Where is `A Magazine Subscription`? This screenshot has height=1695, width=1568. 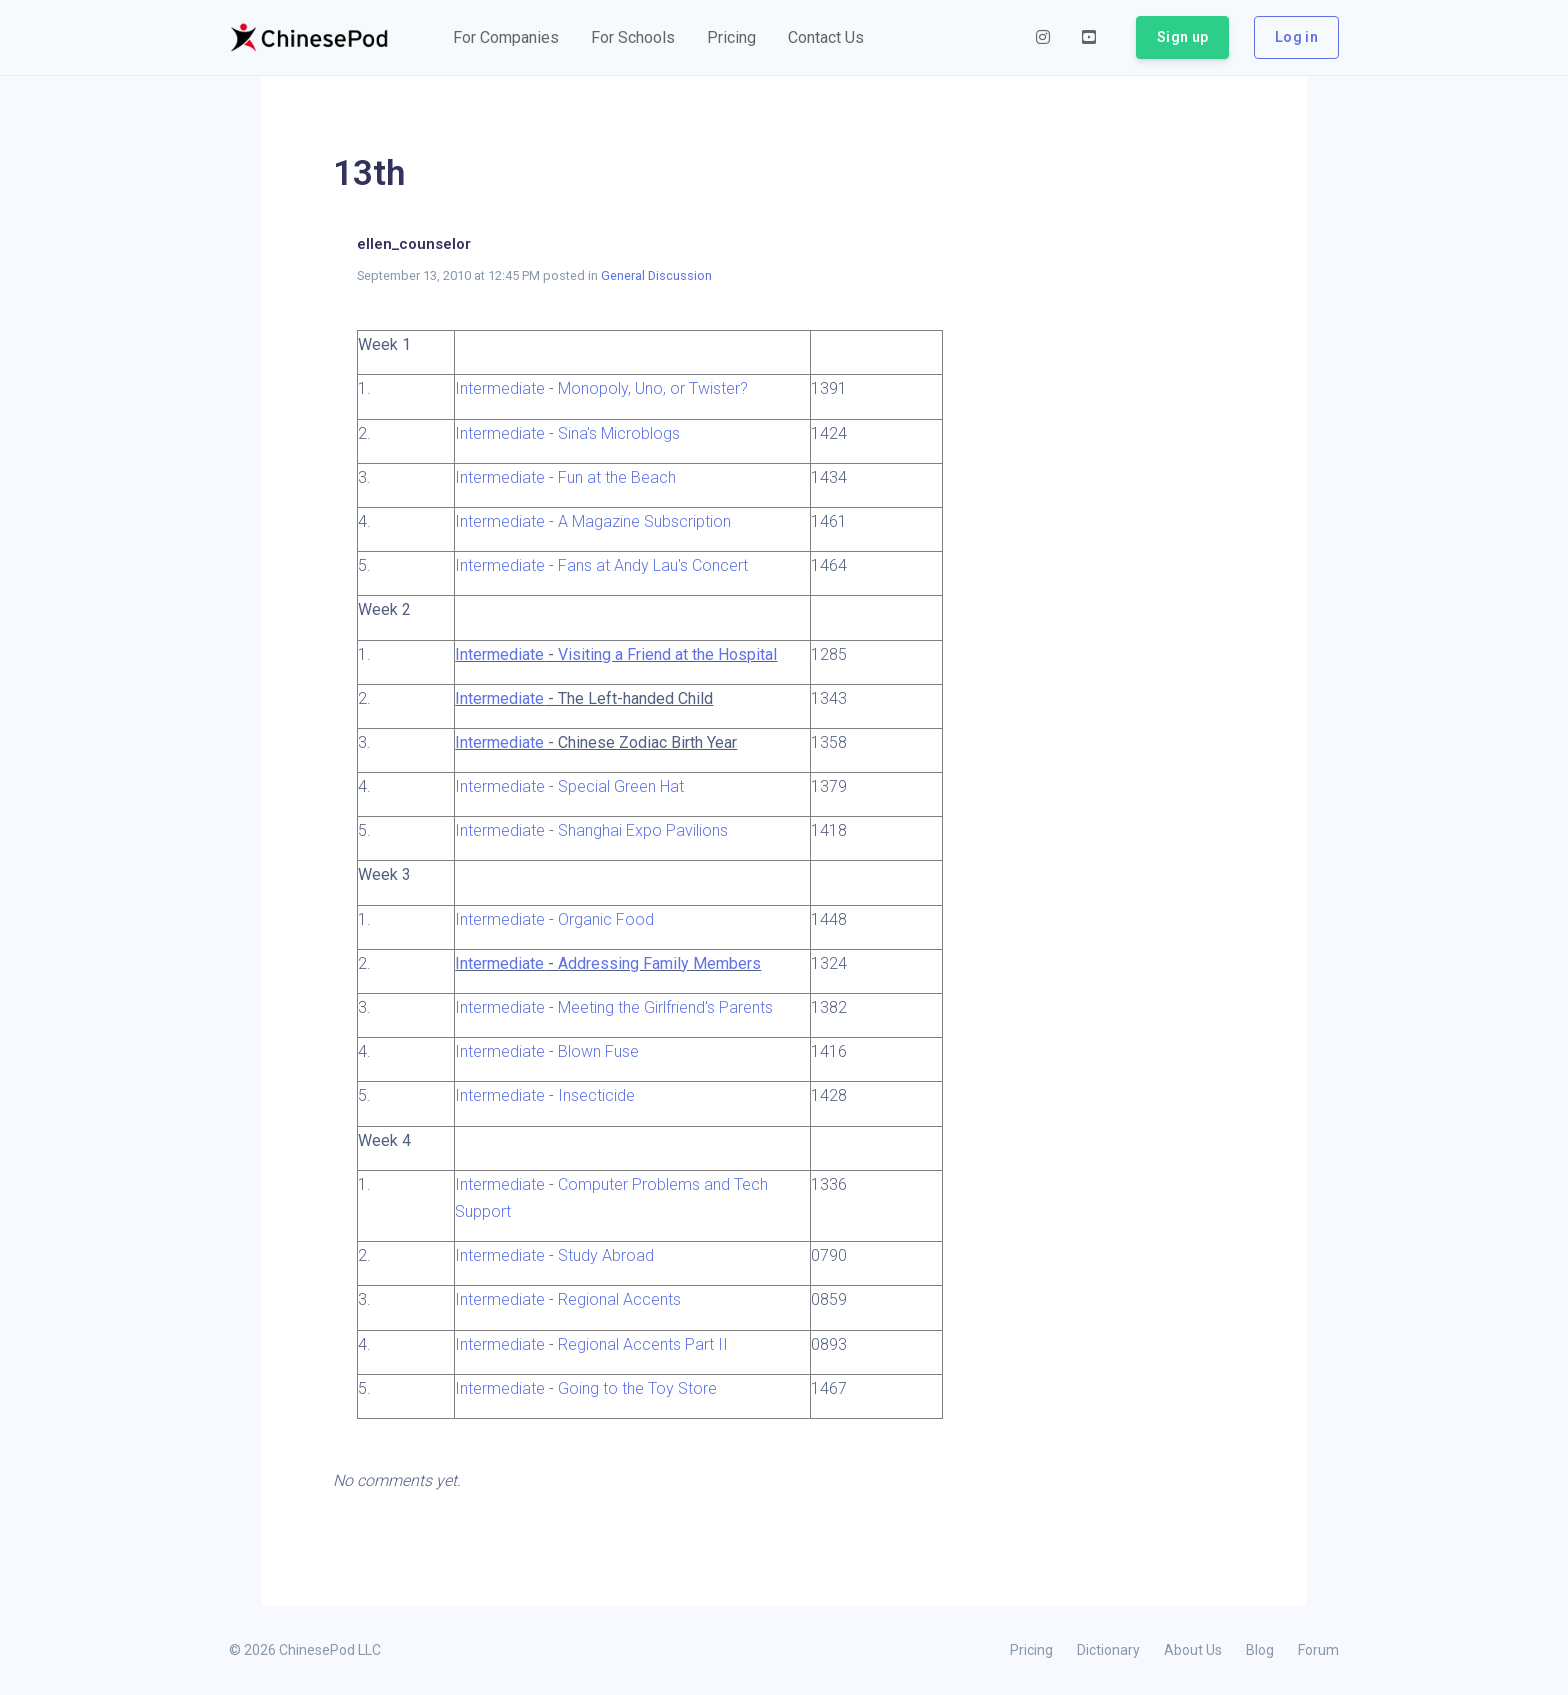
A Magazine Subscription is located at coordinates (644, 521).